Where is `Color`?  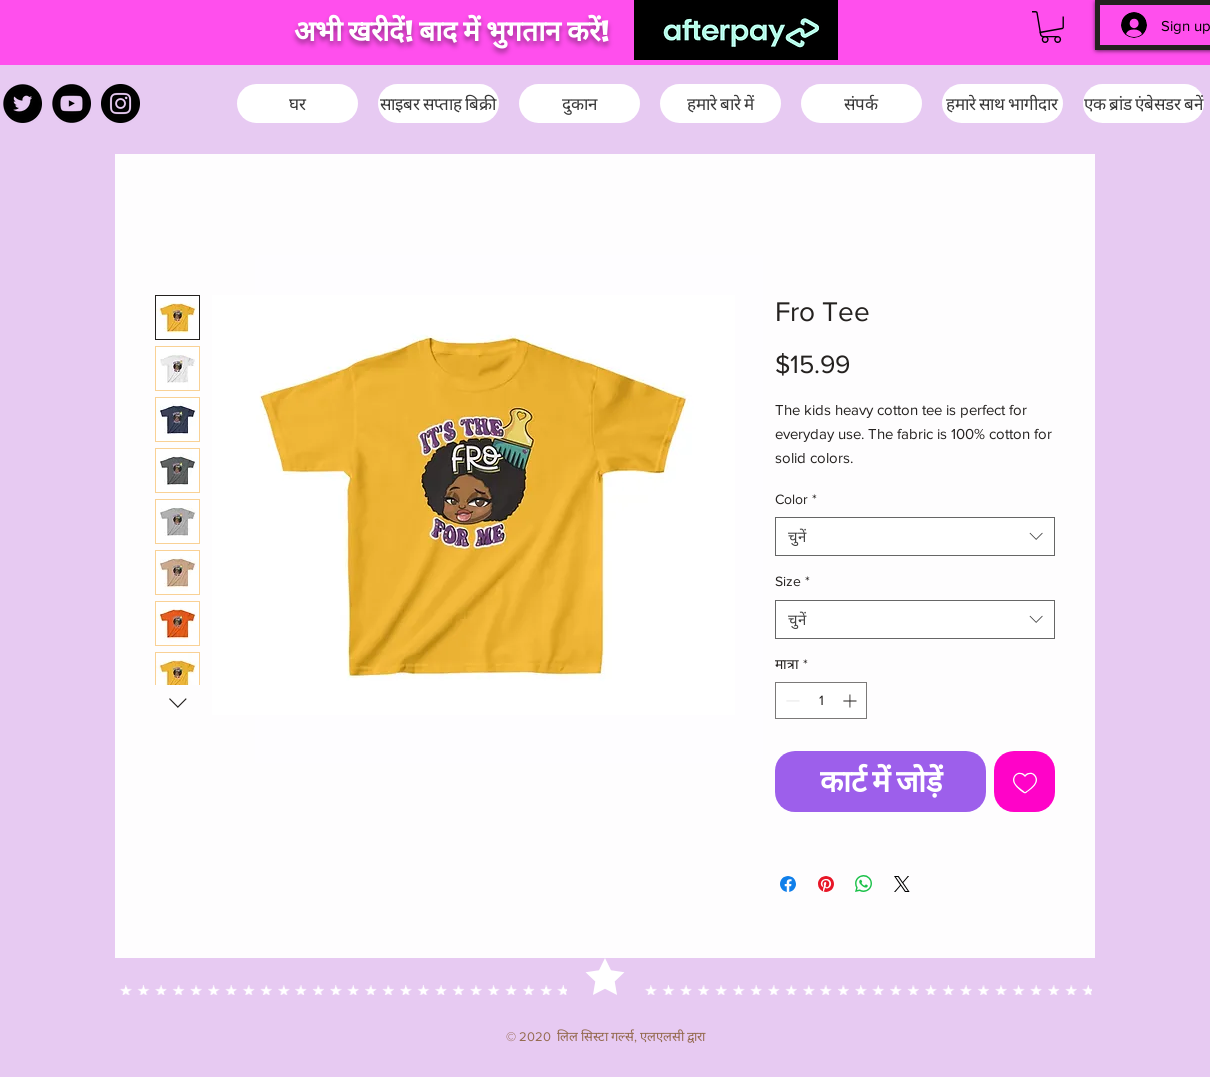
Color is located at coordinates (796, 499).